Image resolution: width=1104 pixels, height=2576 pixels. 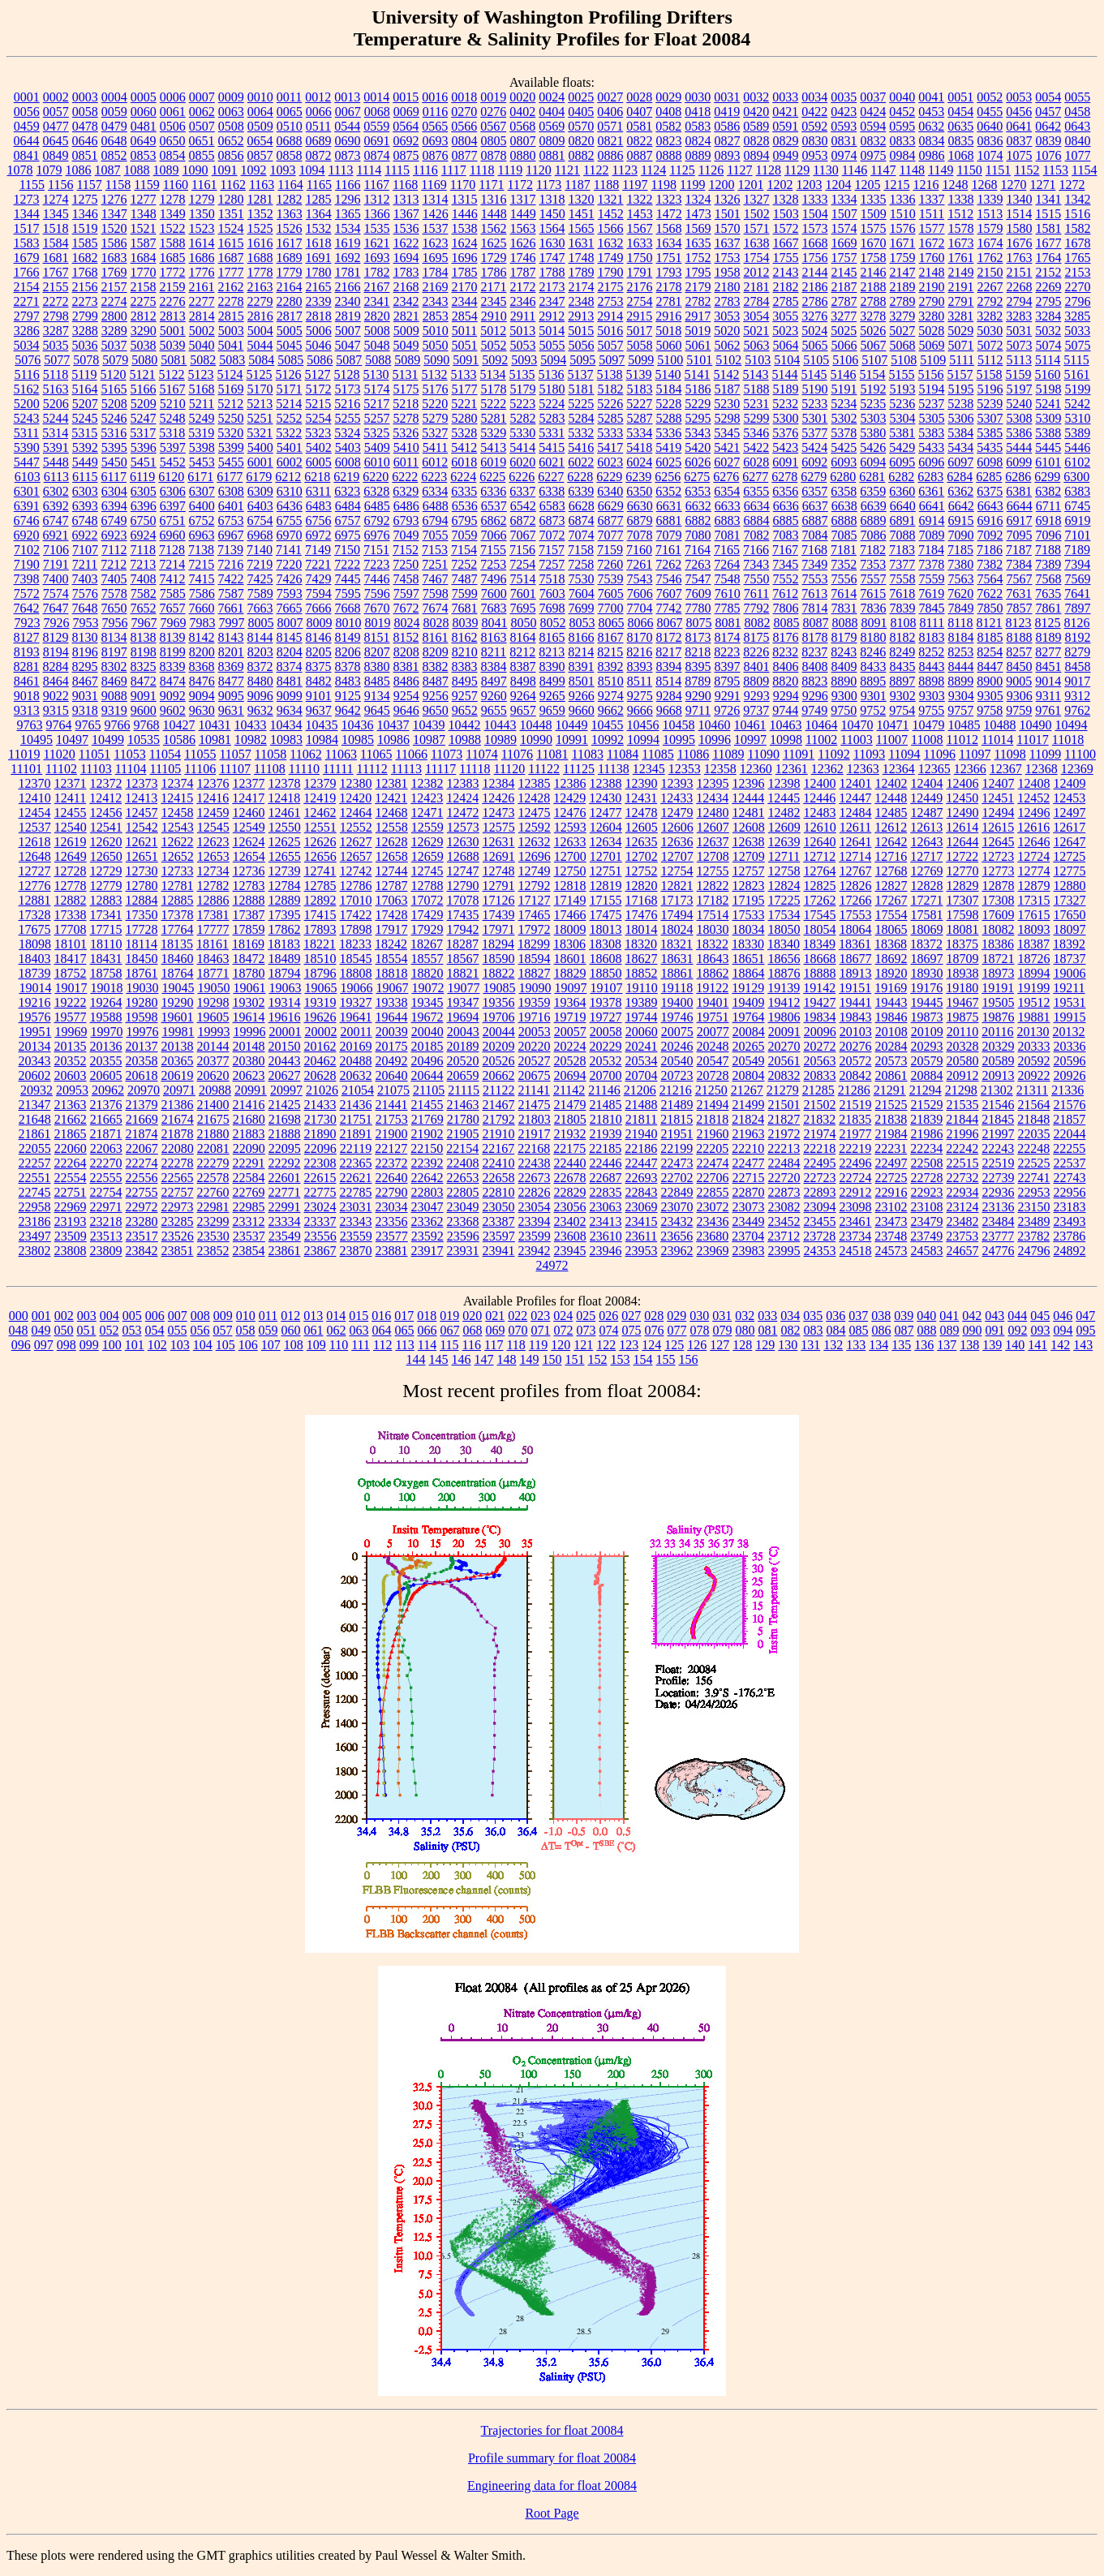 I want to click on 6963, so click(x=202, y=535).